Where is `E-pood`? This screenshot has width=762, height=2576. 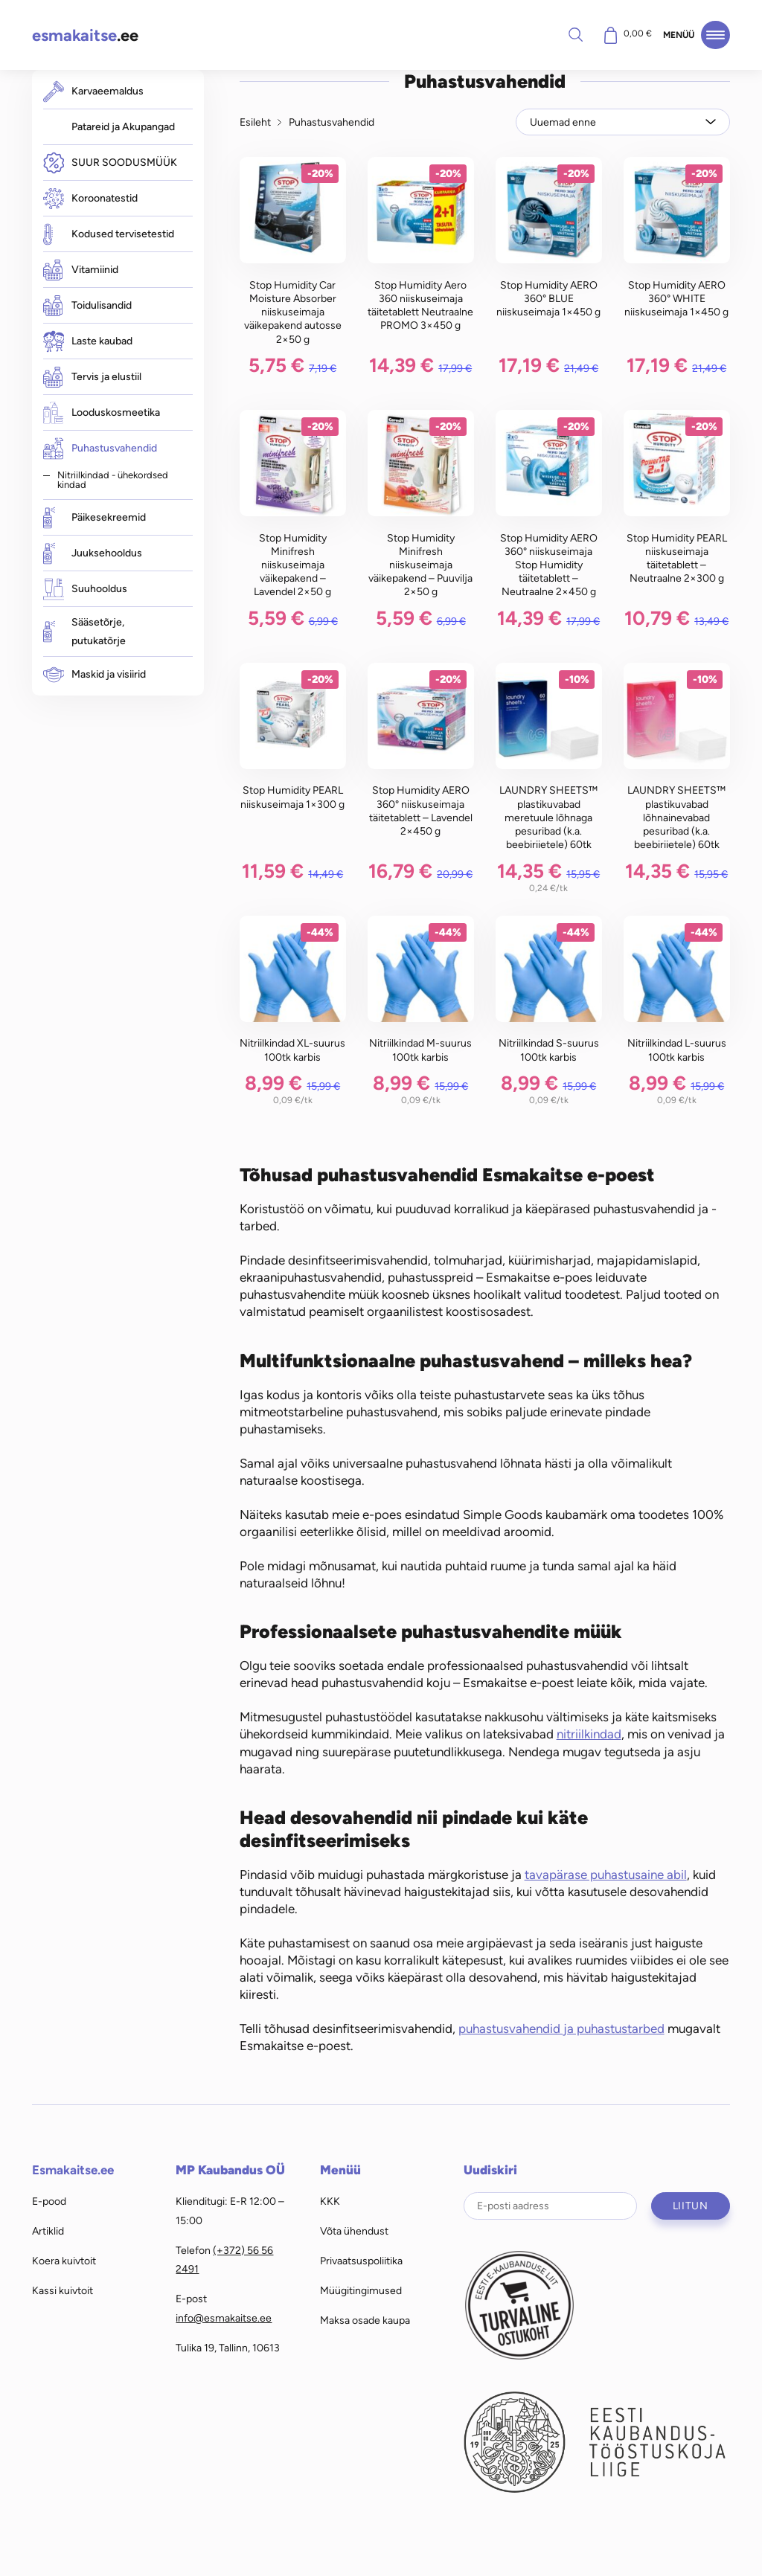 E-pood is located at coordinates (49, 2201).